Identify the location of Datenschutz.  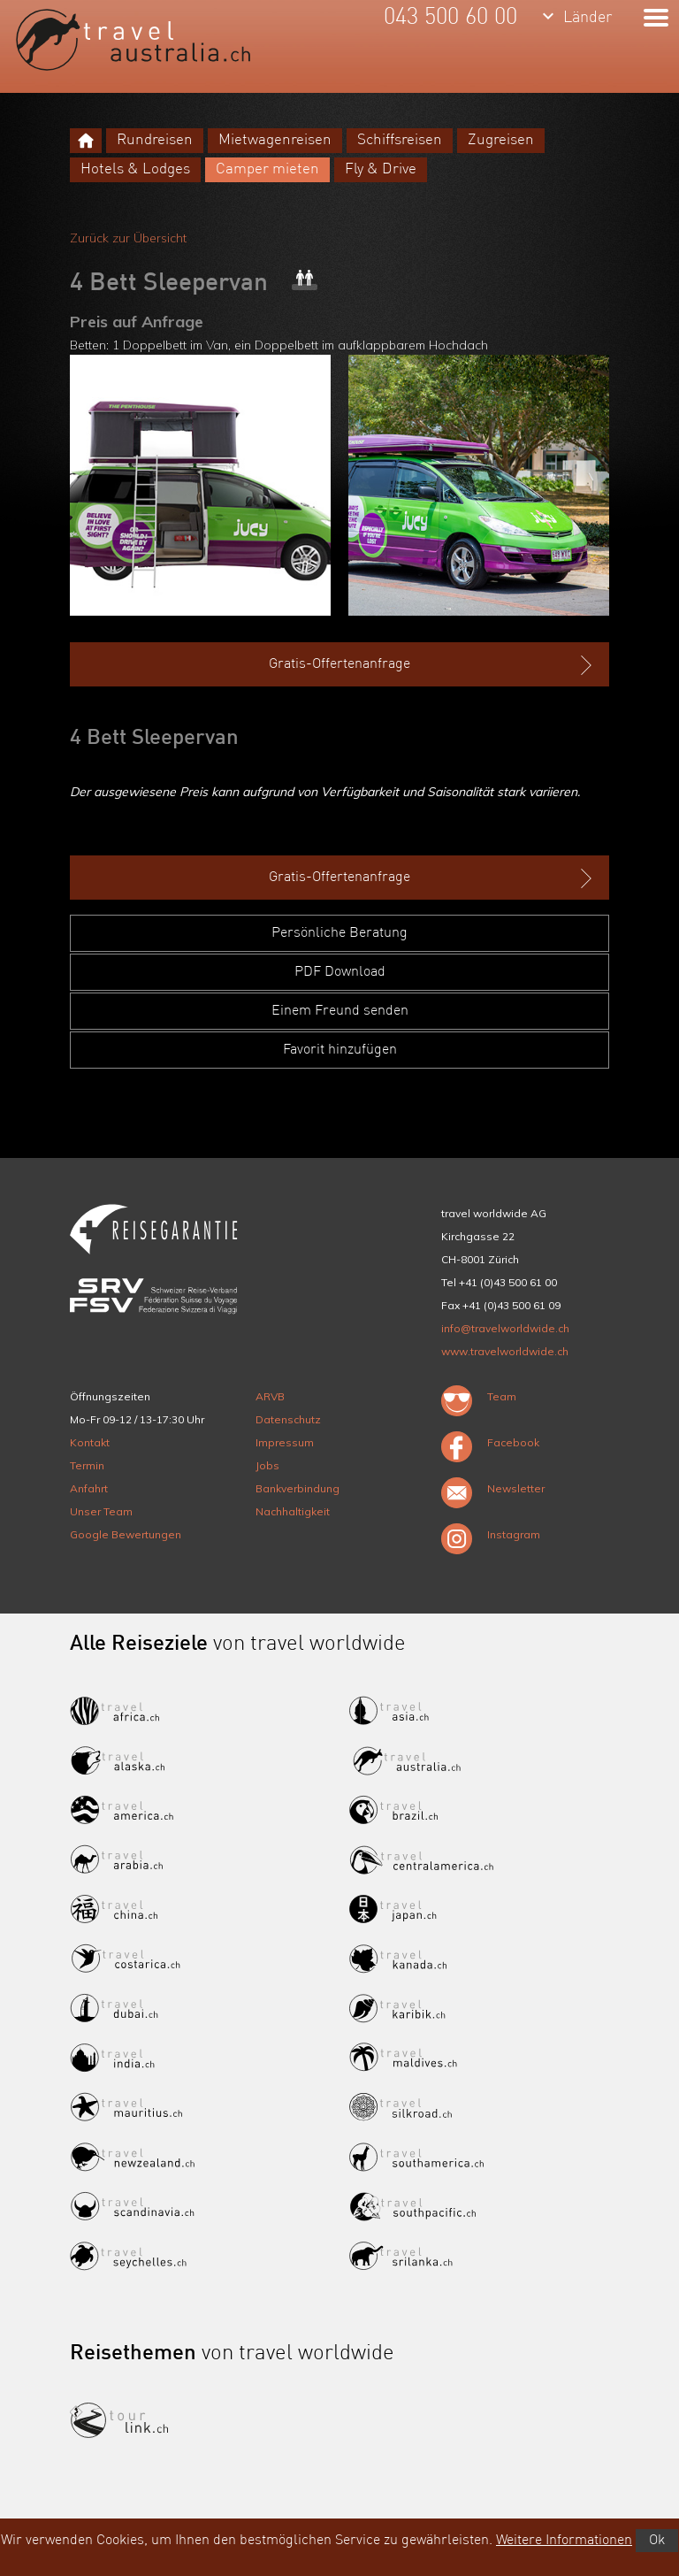
(288, 1419).